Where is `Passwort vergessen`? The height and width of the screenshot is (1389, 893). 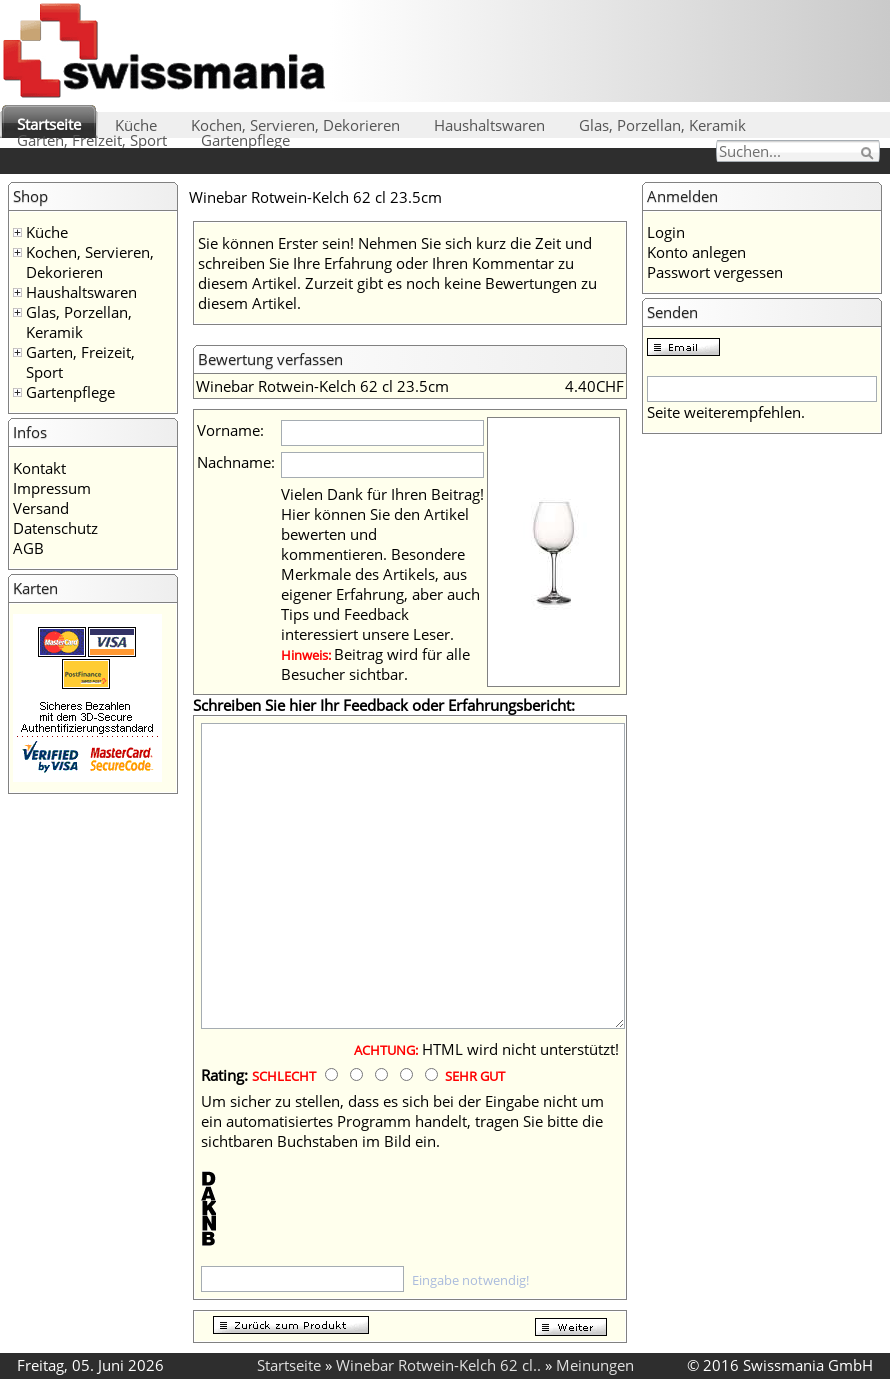 Passwort vergessen is located at coordinates (715, 272).